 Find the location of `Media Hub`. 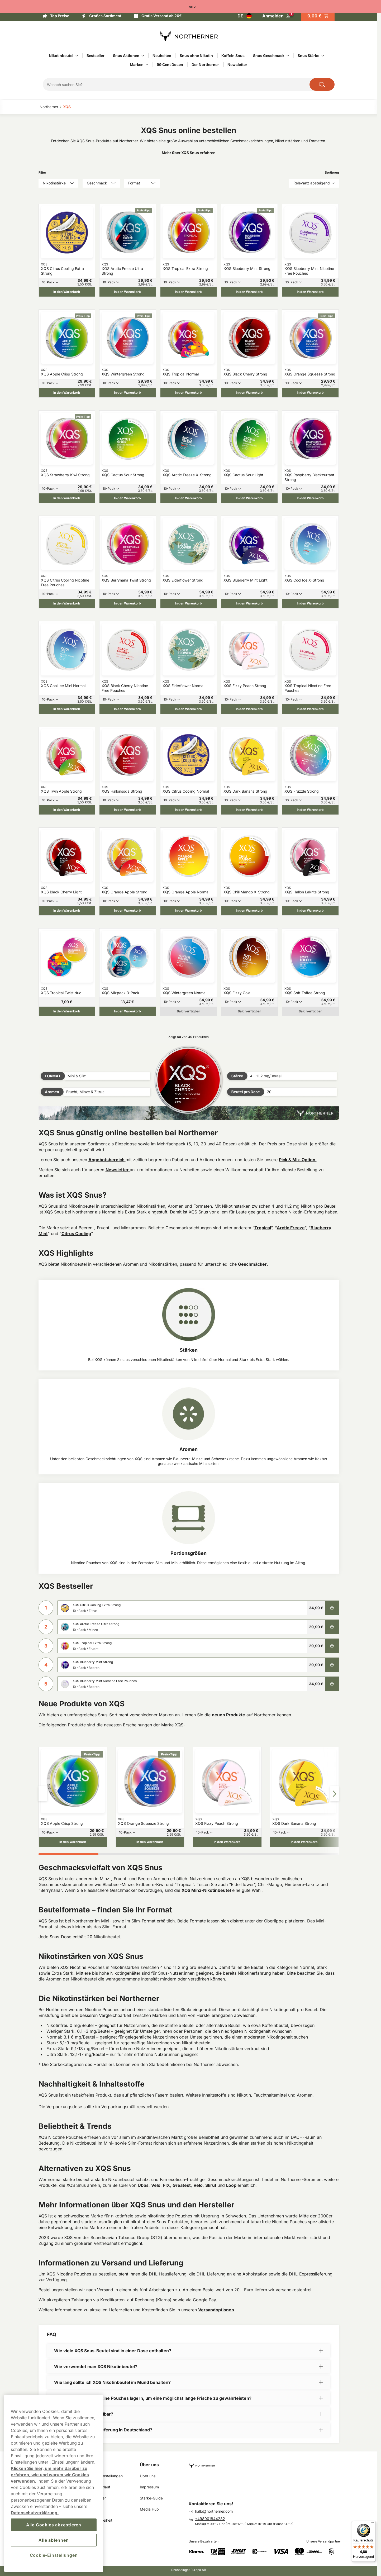

Media Hub is located at coordinates (149, 2509).